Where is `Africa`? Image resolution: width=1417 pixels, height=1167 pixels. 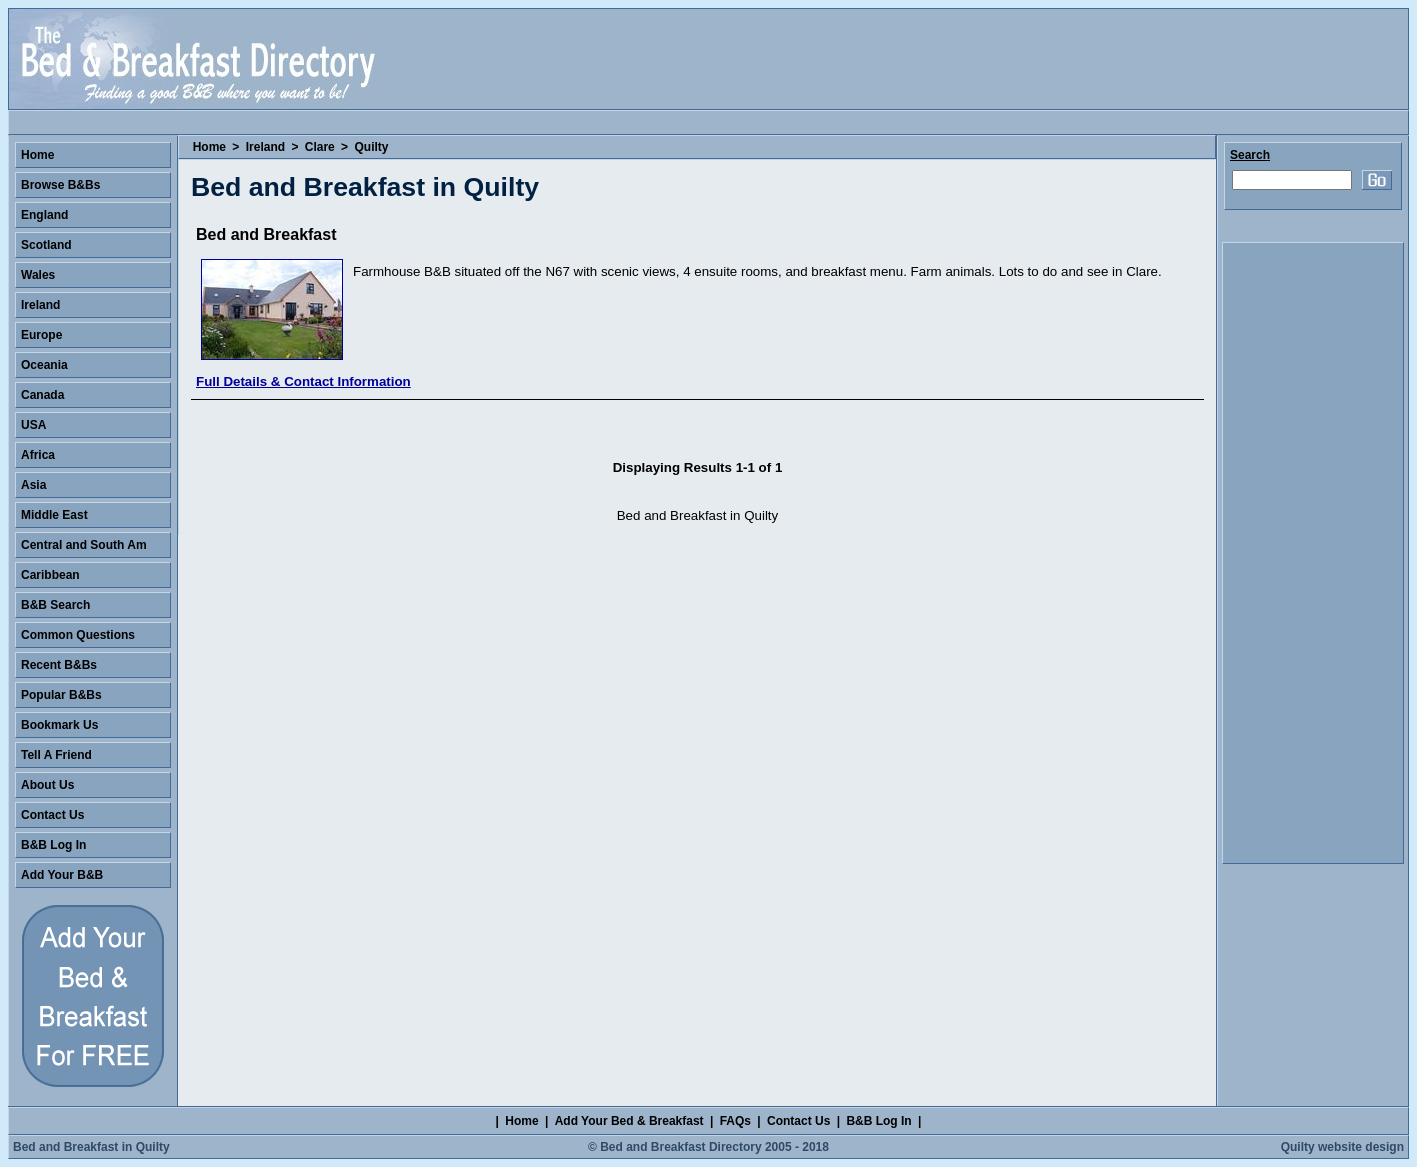 Africa is located at coordinates (38, 455).